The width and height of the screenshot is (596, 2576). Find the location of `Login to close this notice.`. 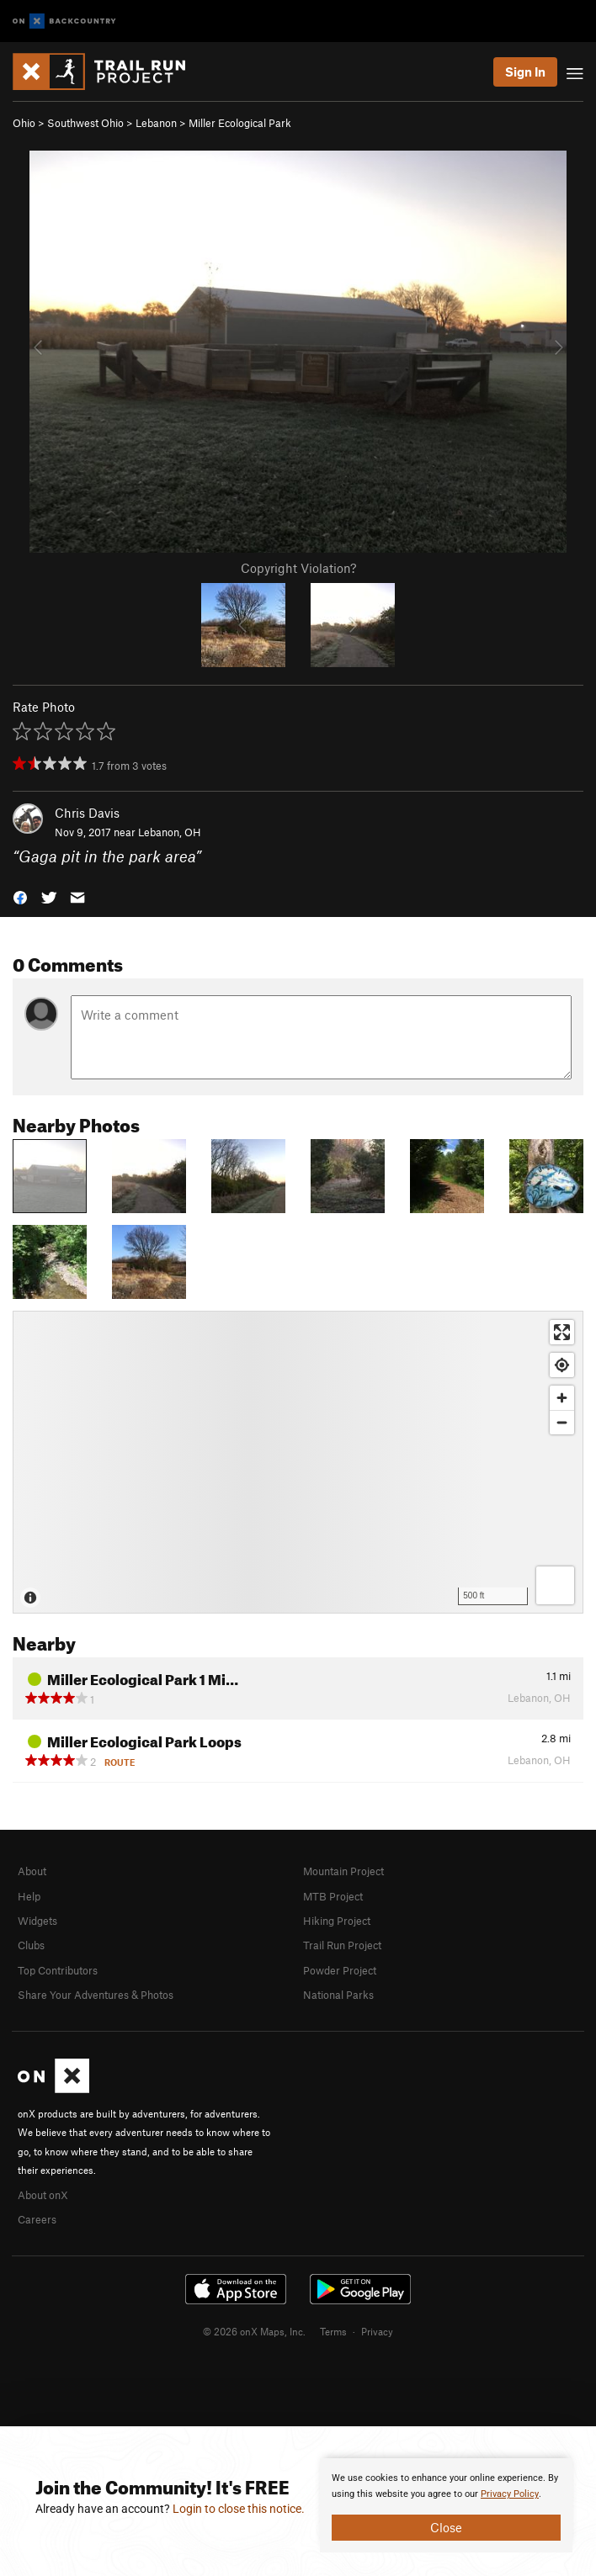

Login to close this notice. is located at coordinates (239, 2508).